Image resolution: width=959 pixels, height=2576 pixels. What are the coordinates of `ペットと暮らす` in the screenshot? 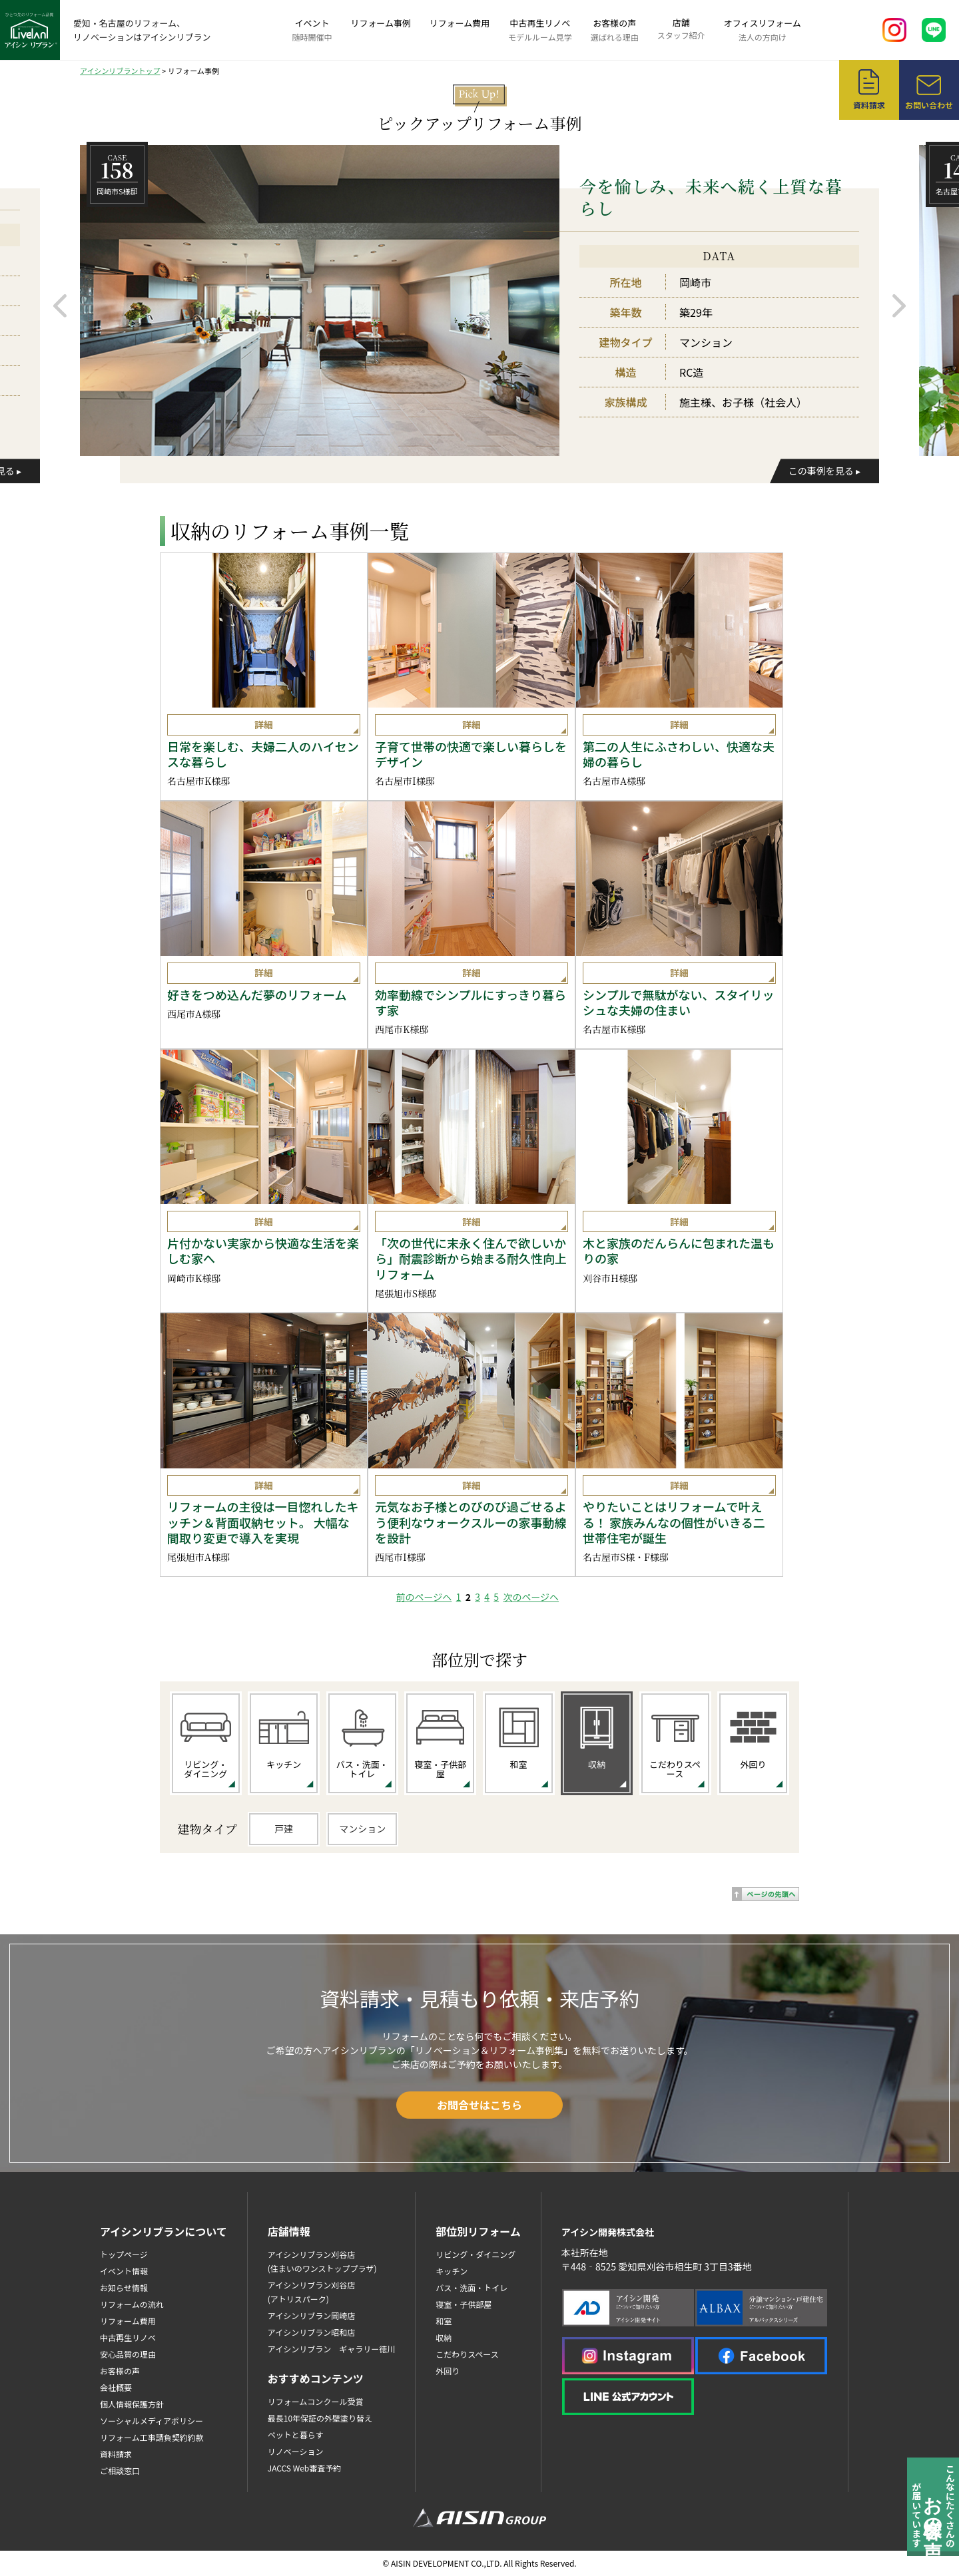 It's located at (296, 2434).